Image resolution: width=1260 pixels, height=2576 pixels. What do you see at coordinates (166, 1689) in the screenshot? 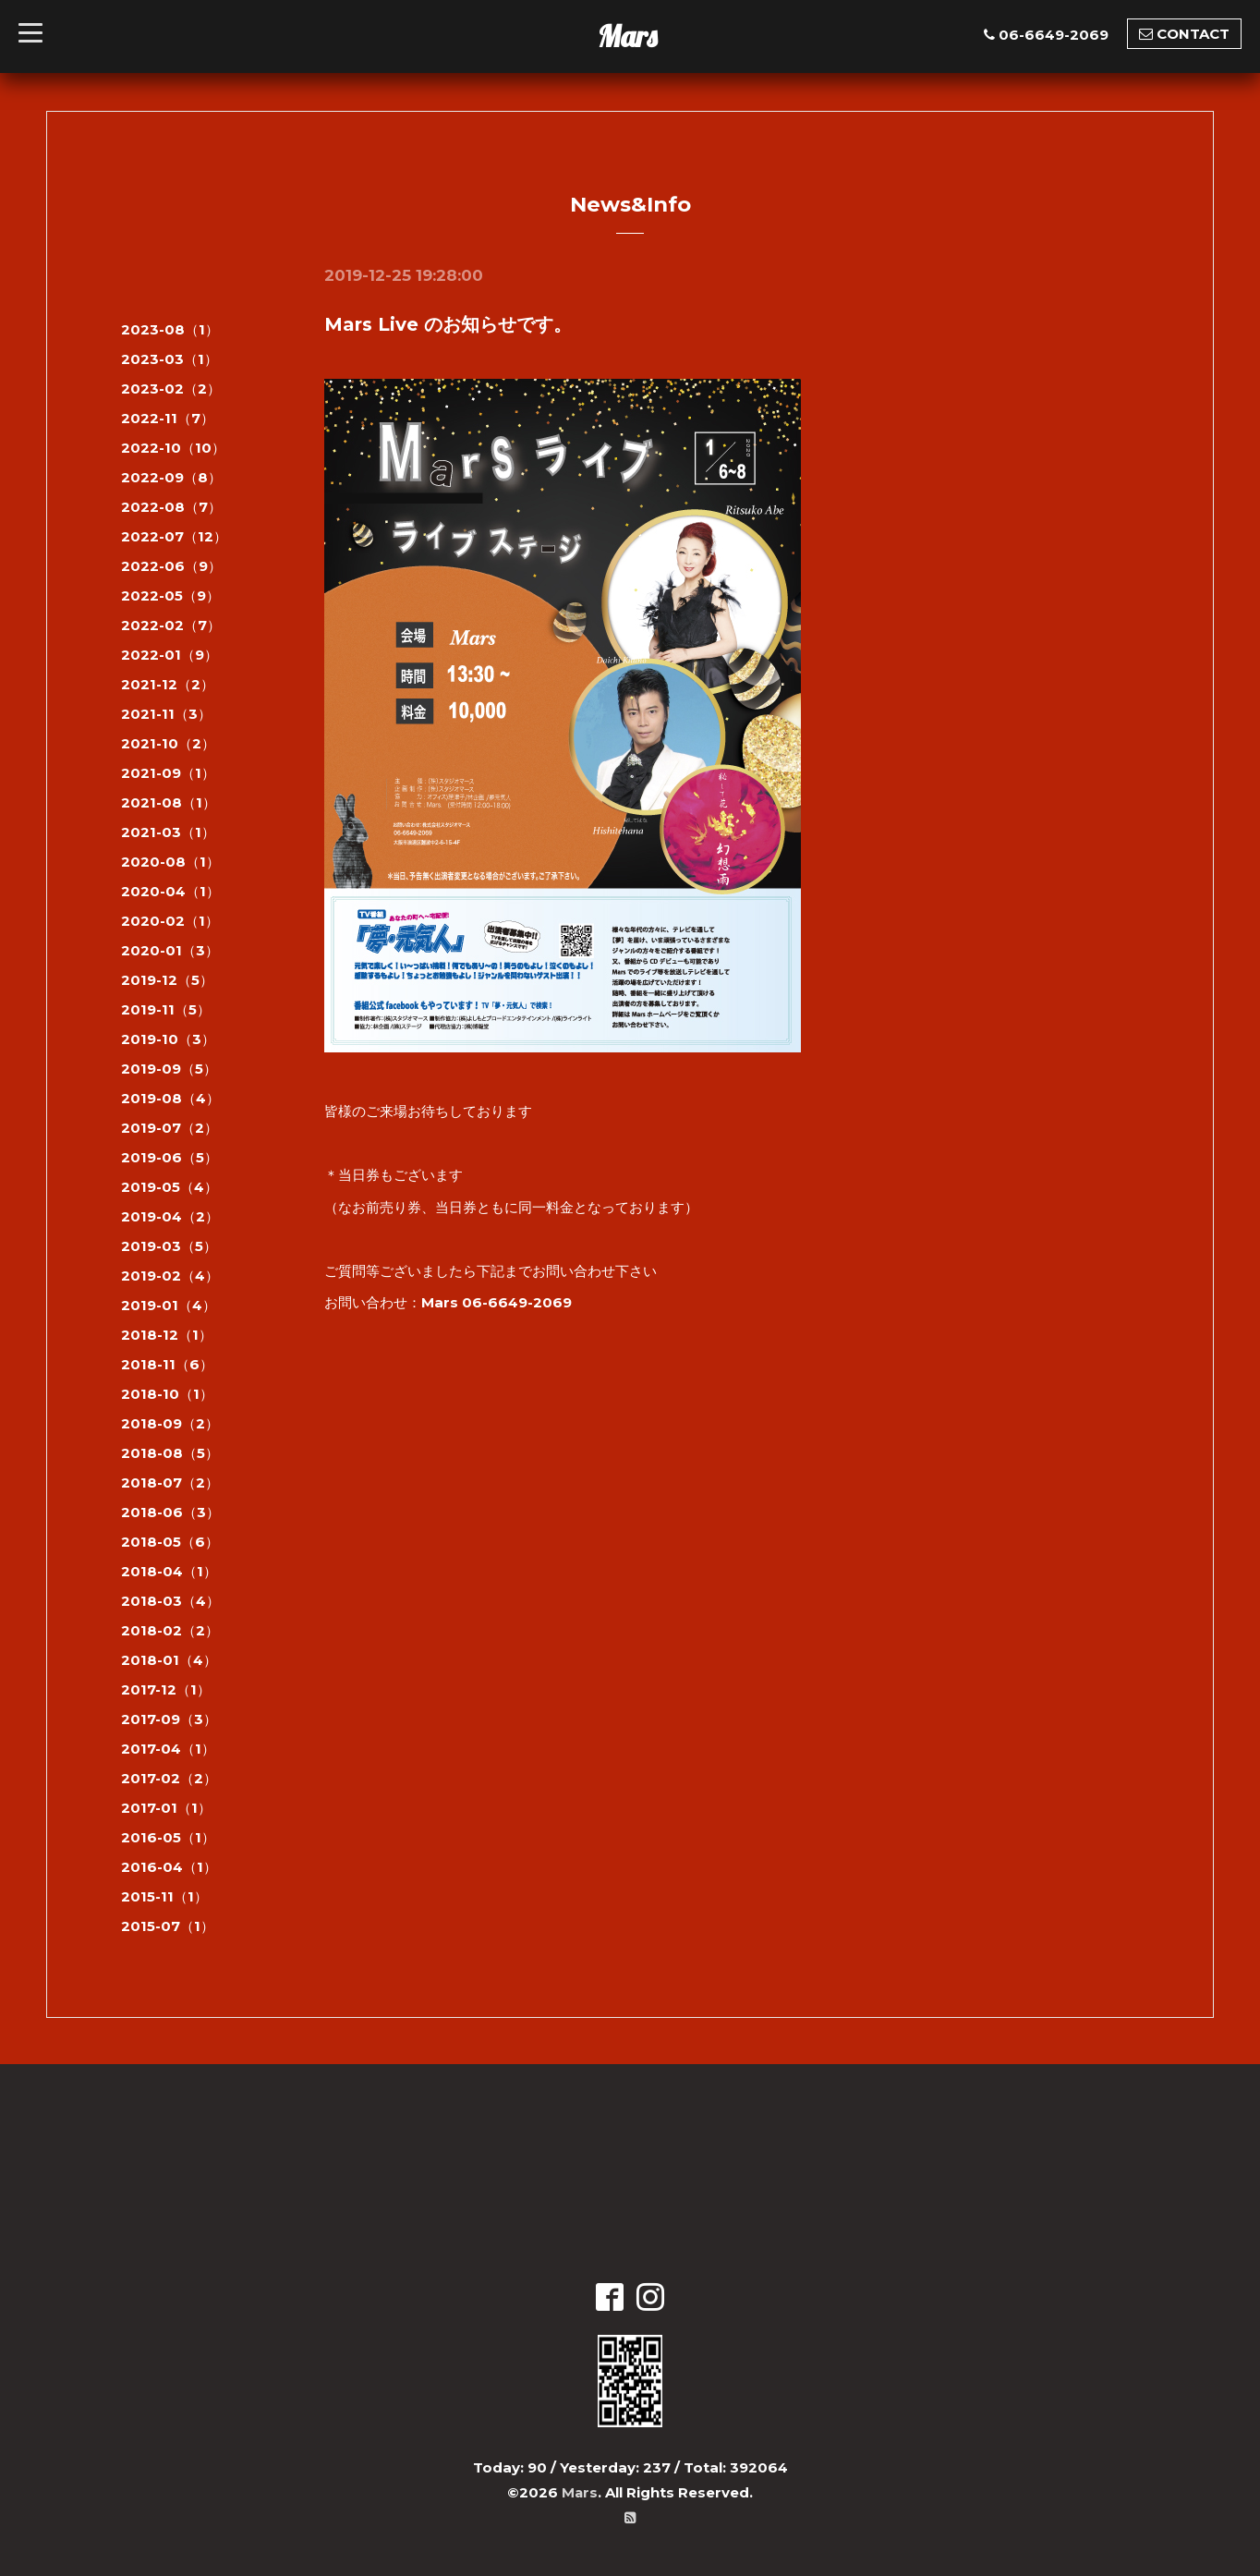
I see `2017-12（1）` at bounding box center [166, 1689].